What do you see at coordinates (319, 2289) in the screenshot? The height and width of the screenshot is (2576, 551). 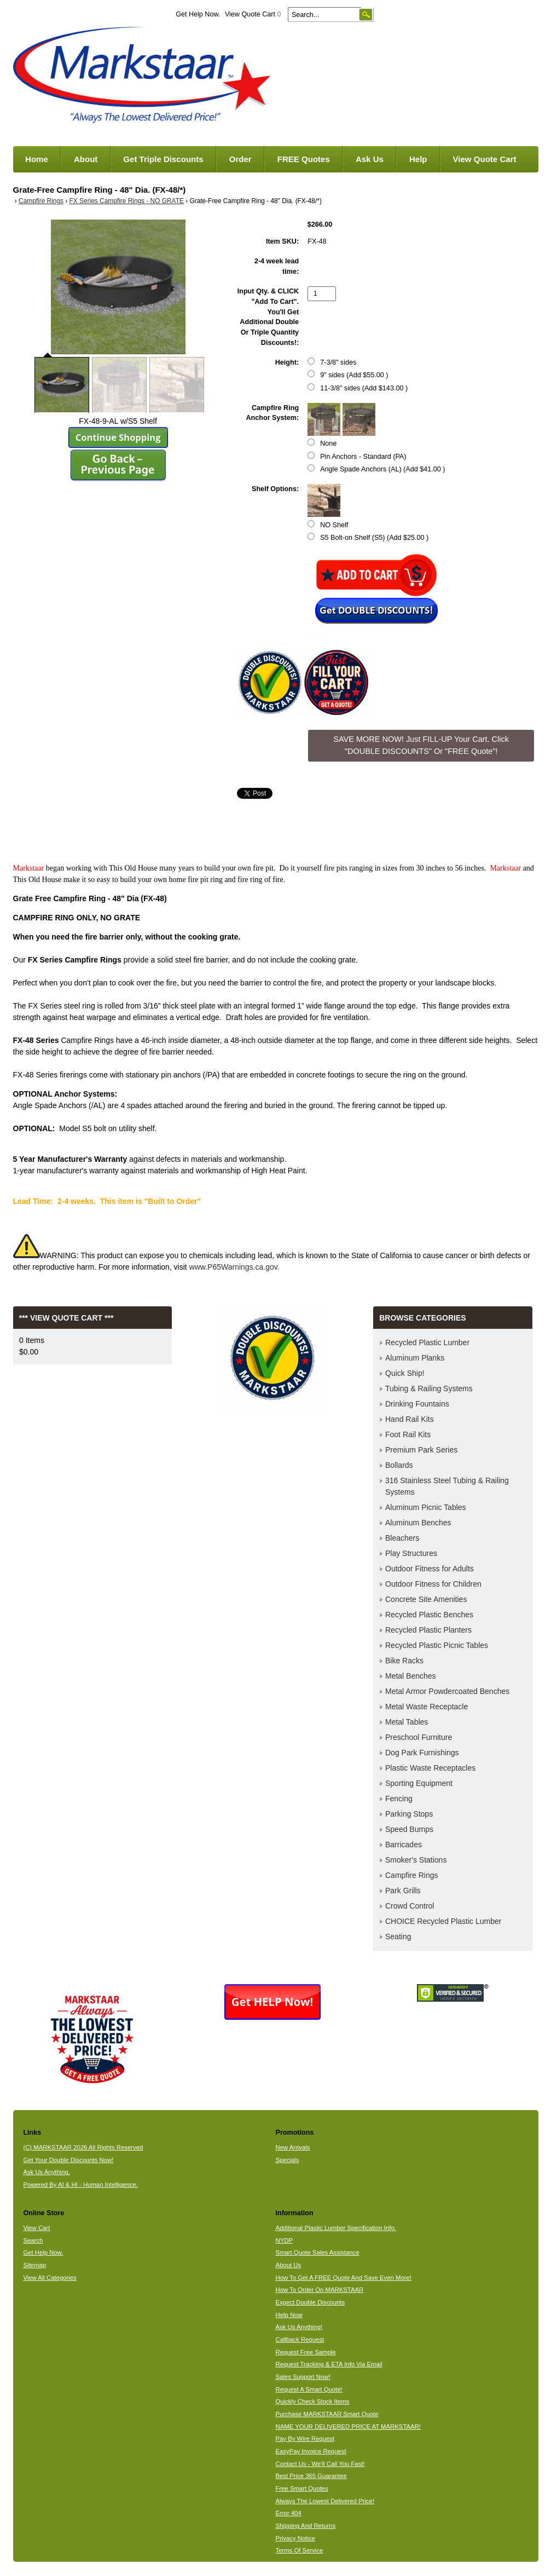 I see `How To Order On MARKSTAAR` at bounding box center [319, 2289].